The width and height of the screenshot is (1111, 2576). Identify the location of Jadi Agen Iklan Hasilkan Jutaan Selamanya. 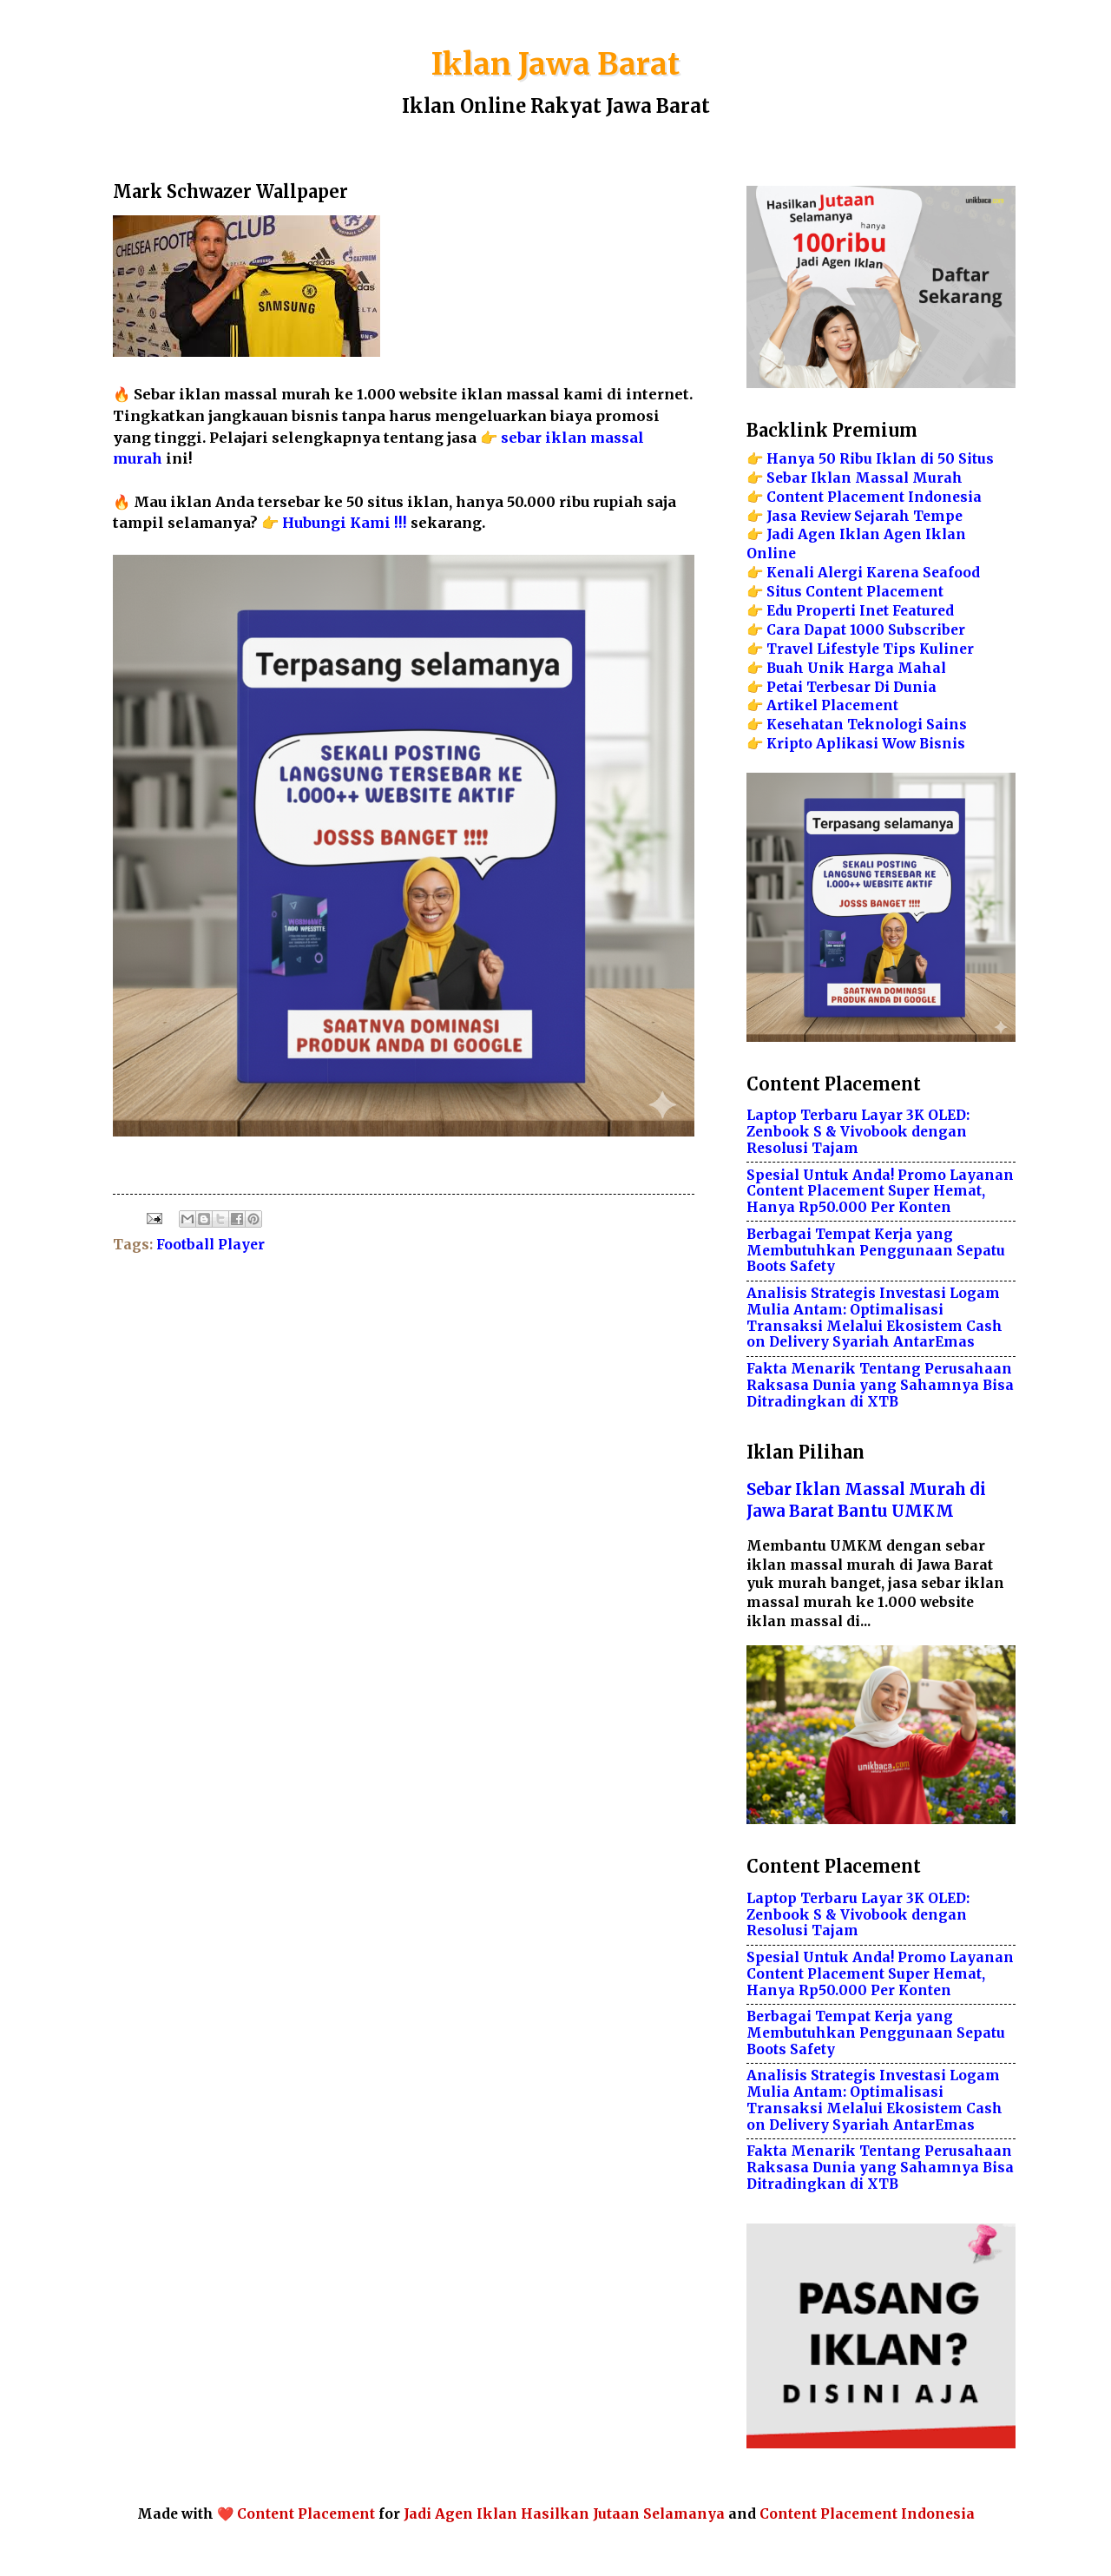
(564, 2514).